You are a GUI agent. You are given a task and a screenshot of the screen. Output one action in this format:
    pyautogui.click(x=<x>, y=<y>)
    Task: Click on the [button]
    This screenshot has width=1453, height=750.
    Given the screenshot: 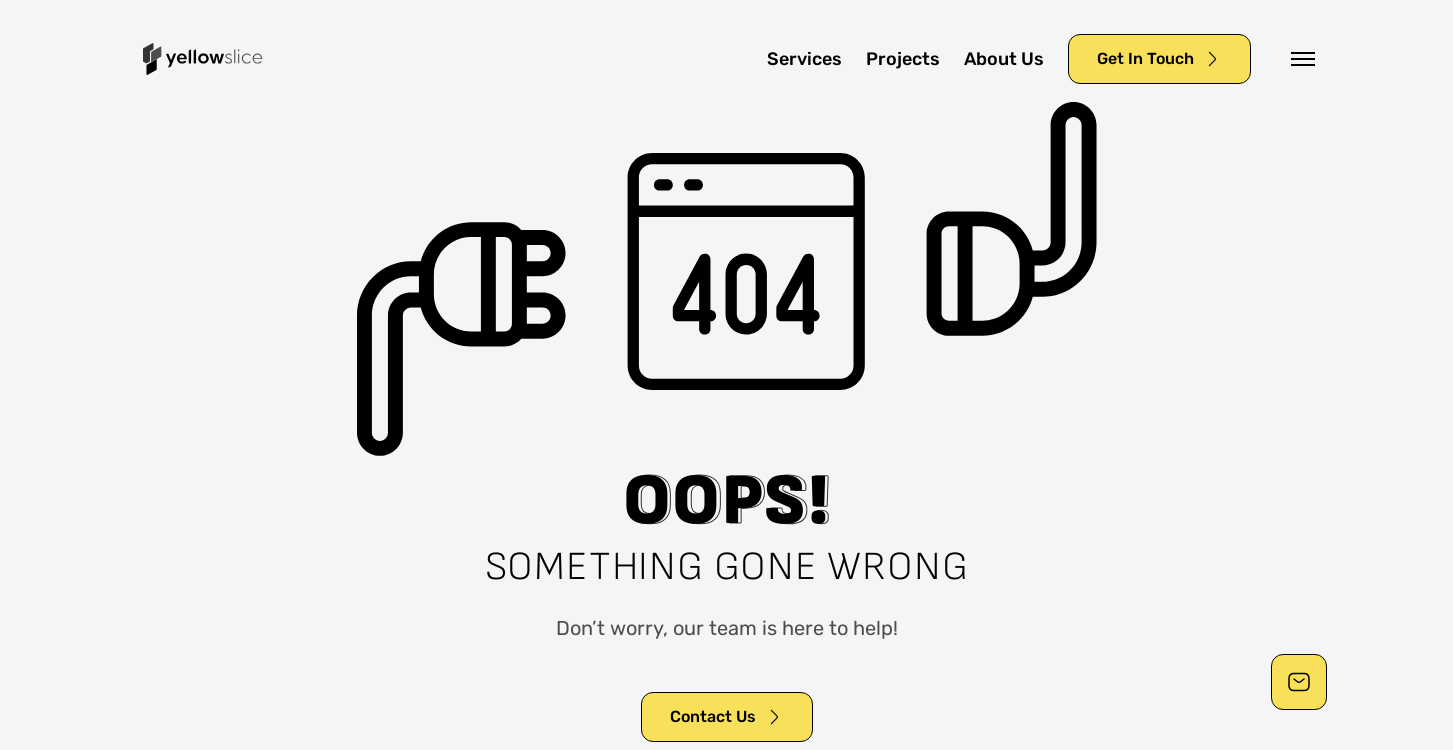 What is the action you would take?
    pyautogui.click(x=1303, y=59)
    